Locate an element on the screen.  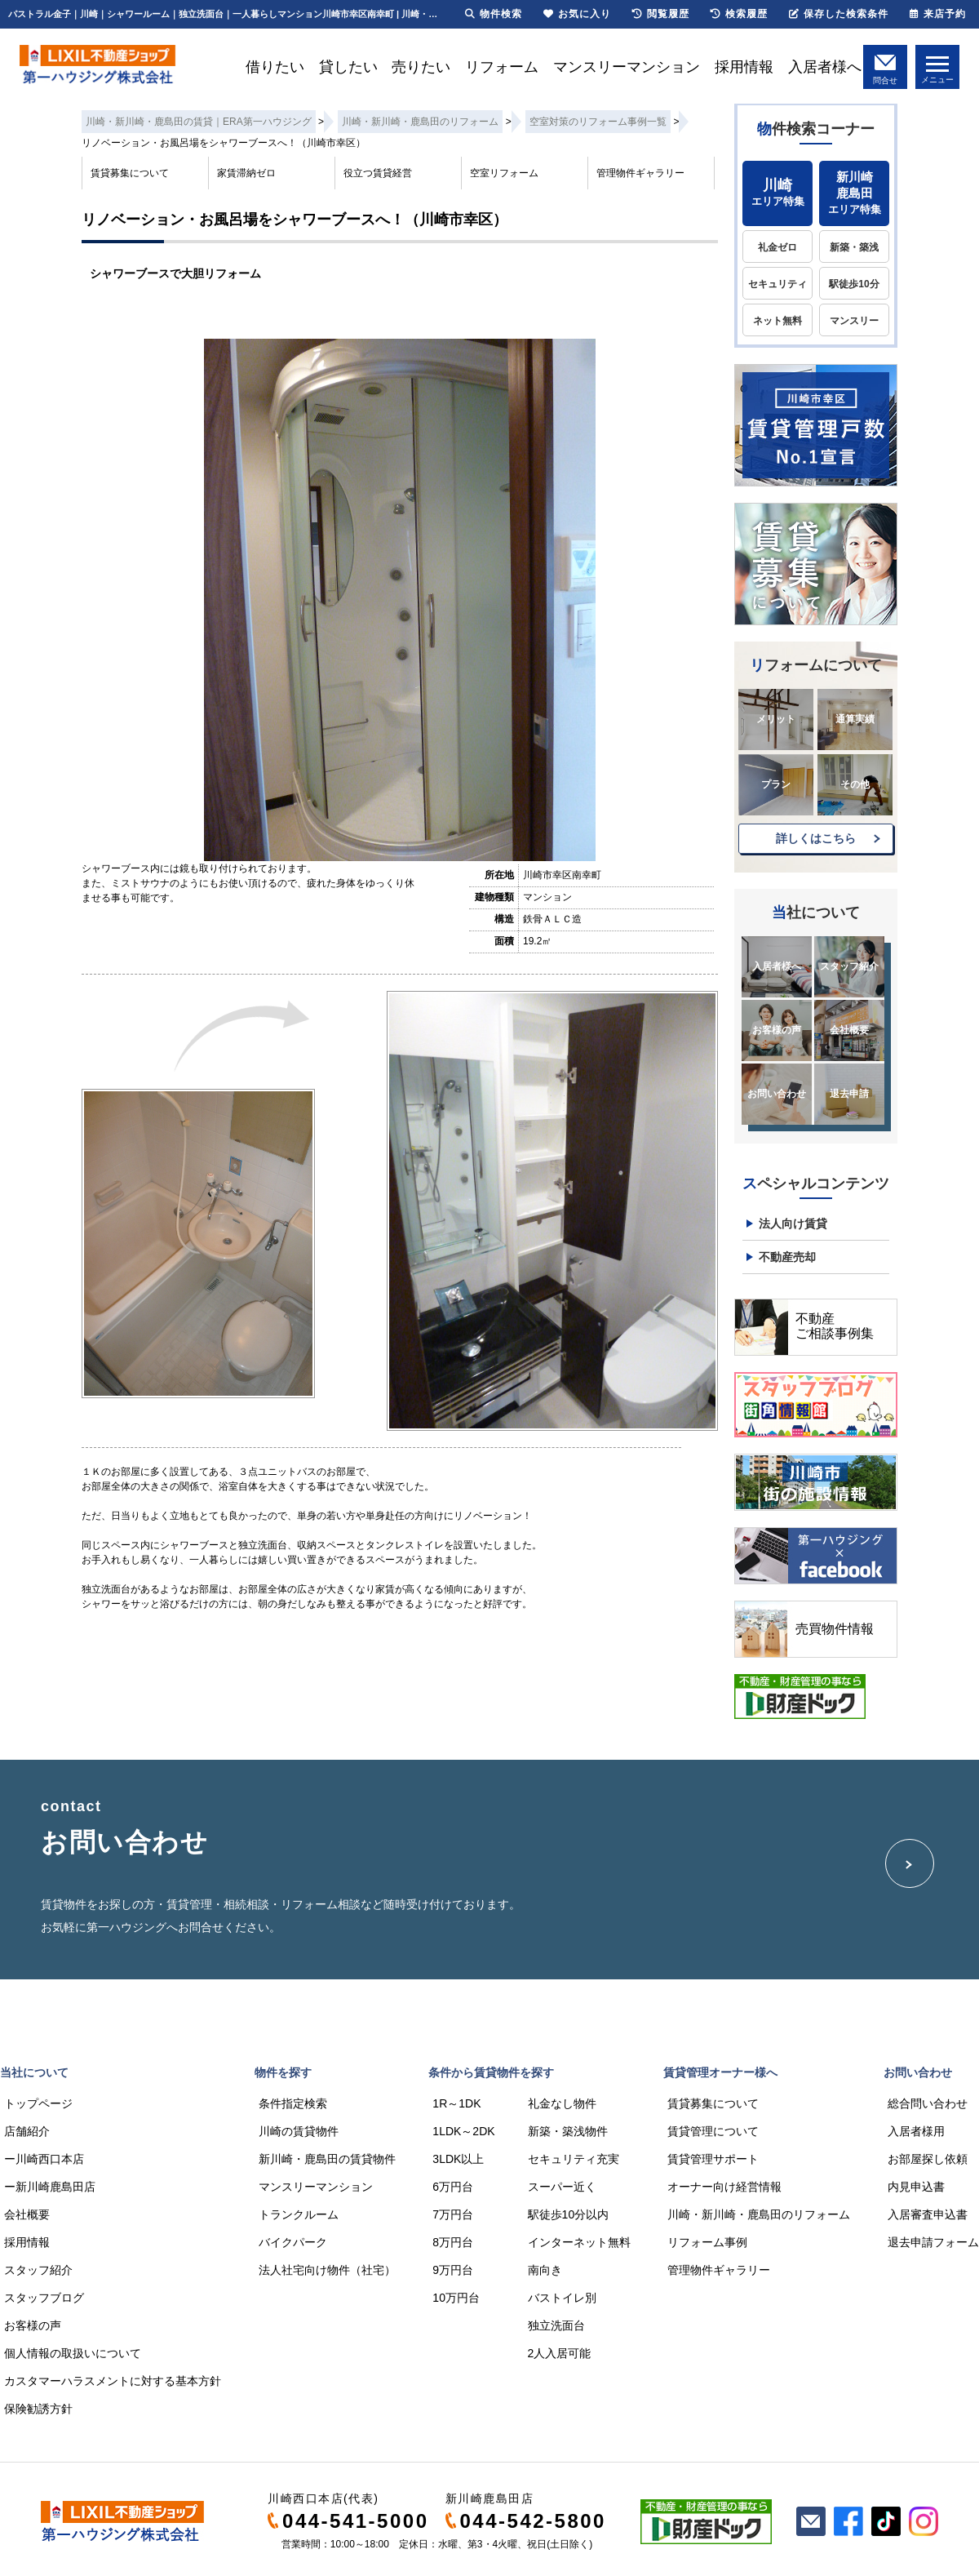
入居者様用 is located at coordinates (916, 2131).